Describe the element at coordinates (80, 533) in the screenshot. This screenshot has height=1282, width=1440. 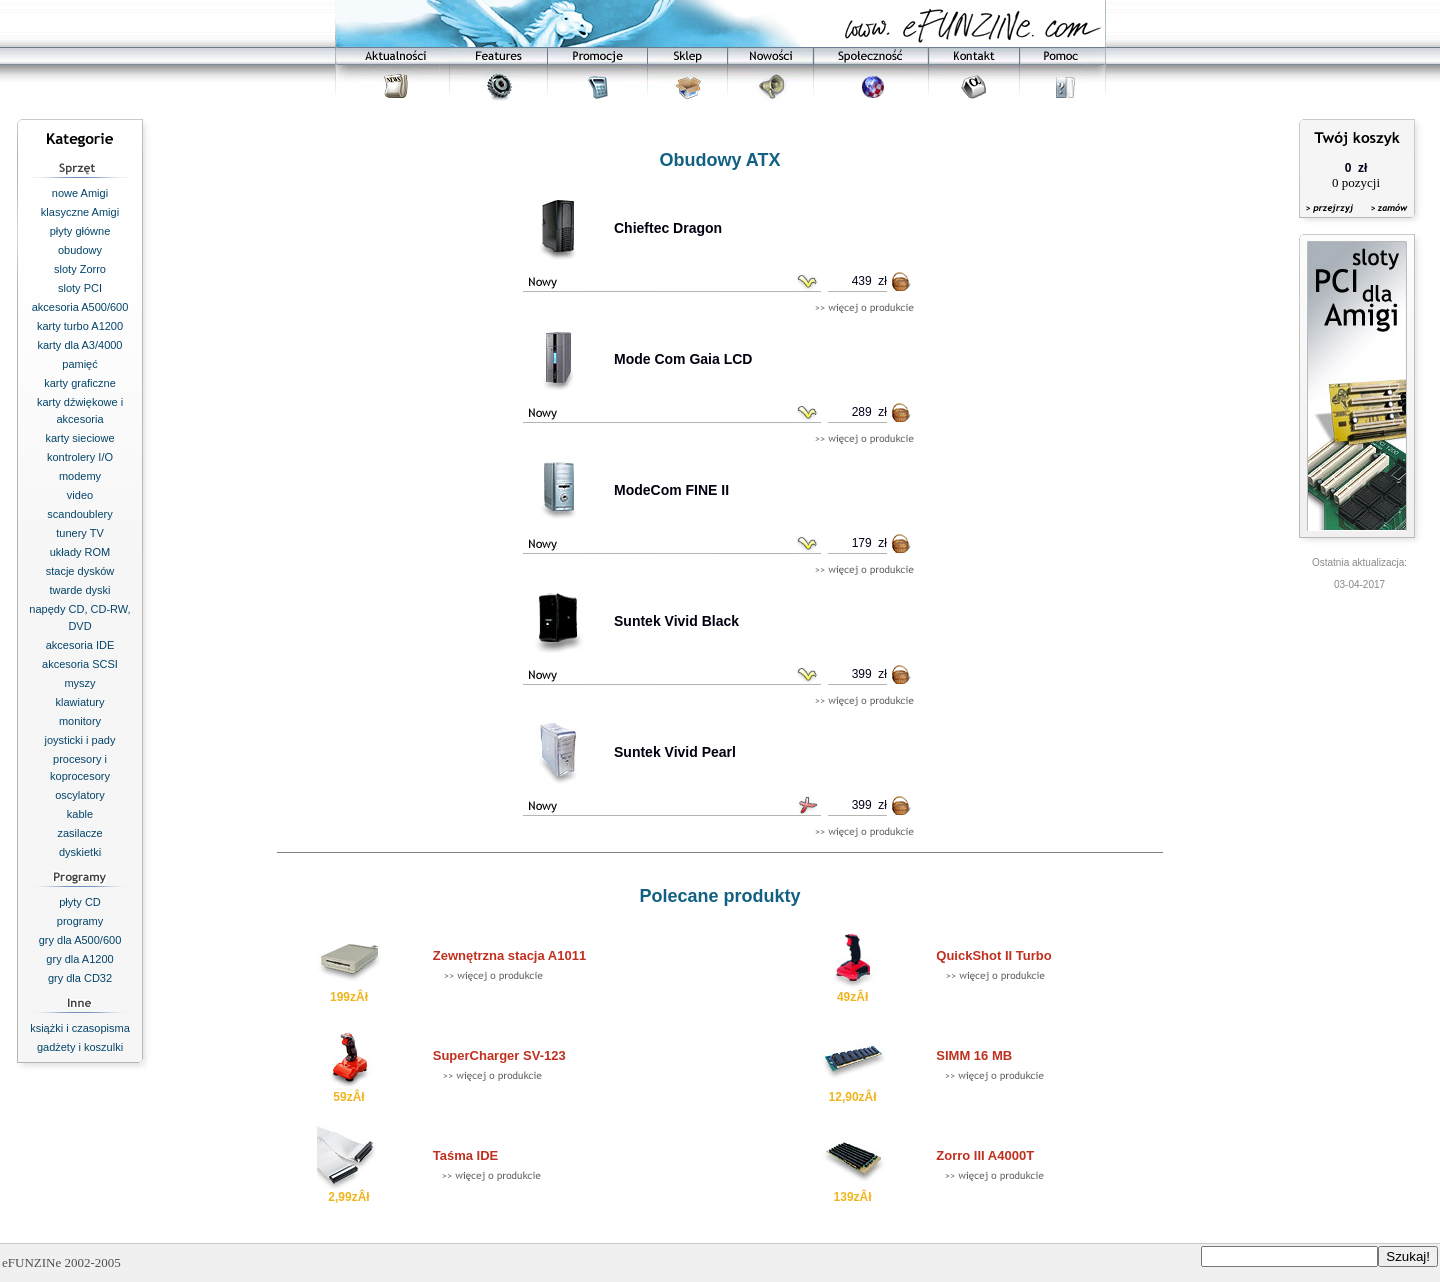
I see `tunery TV` at that location.